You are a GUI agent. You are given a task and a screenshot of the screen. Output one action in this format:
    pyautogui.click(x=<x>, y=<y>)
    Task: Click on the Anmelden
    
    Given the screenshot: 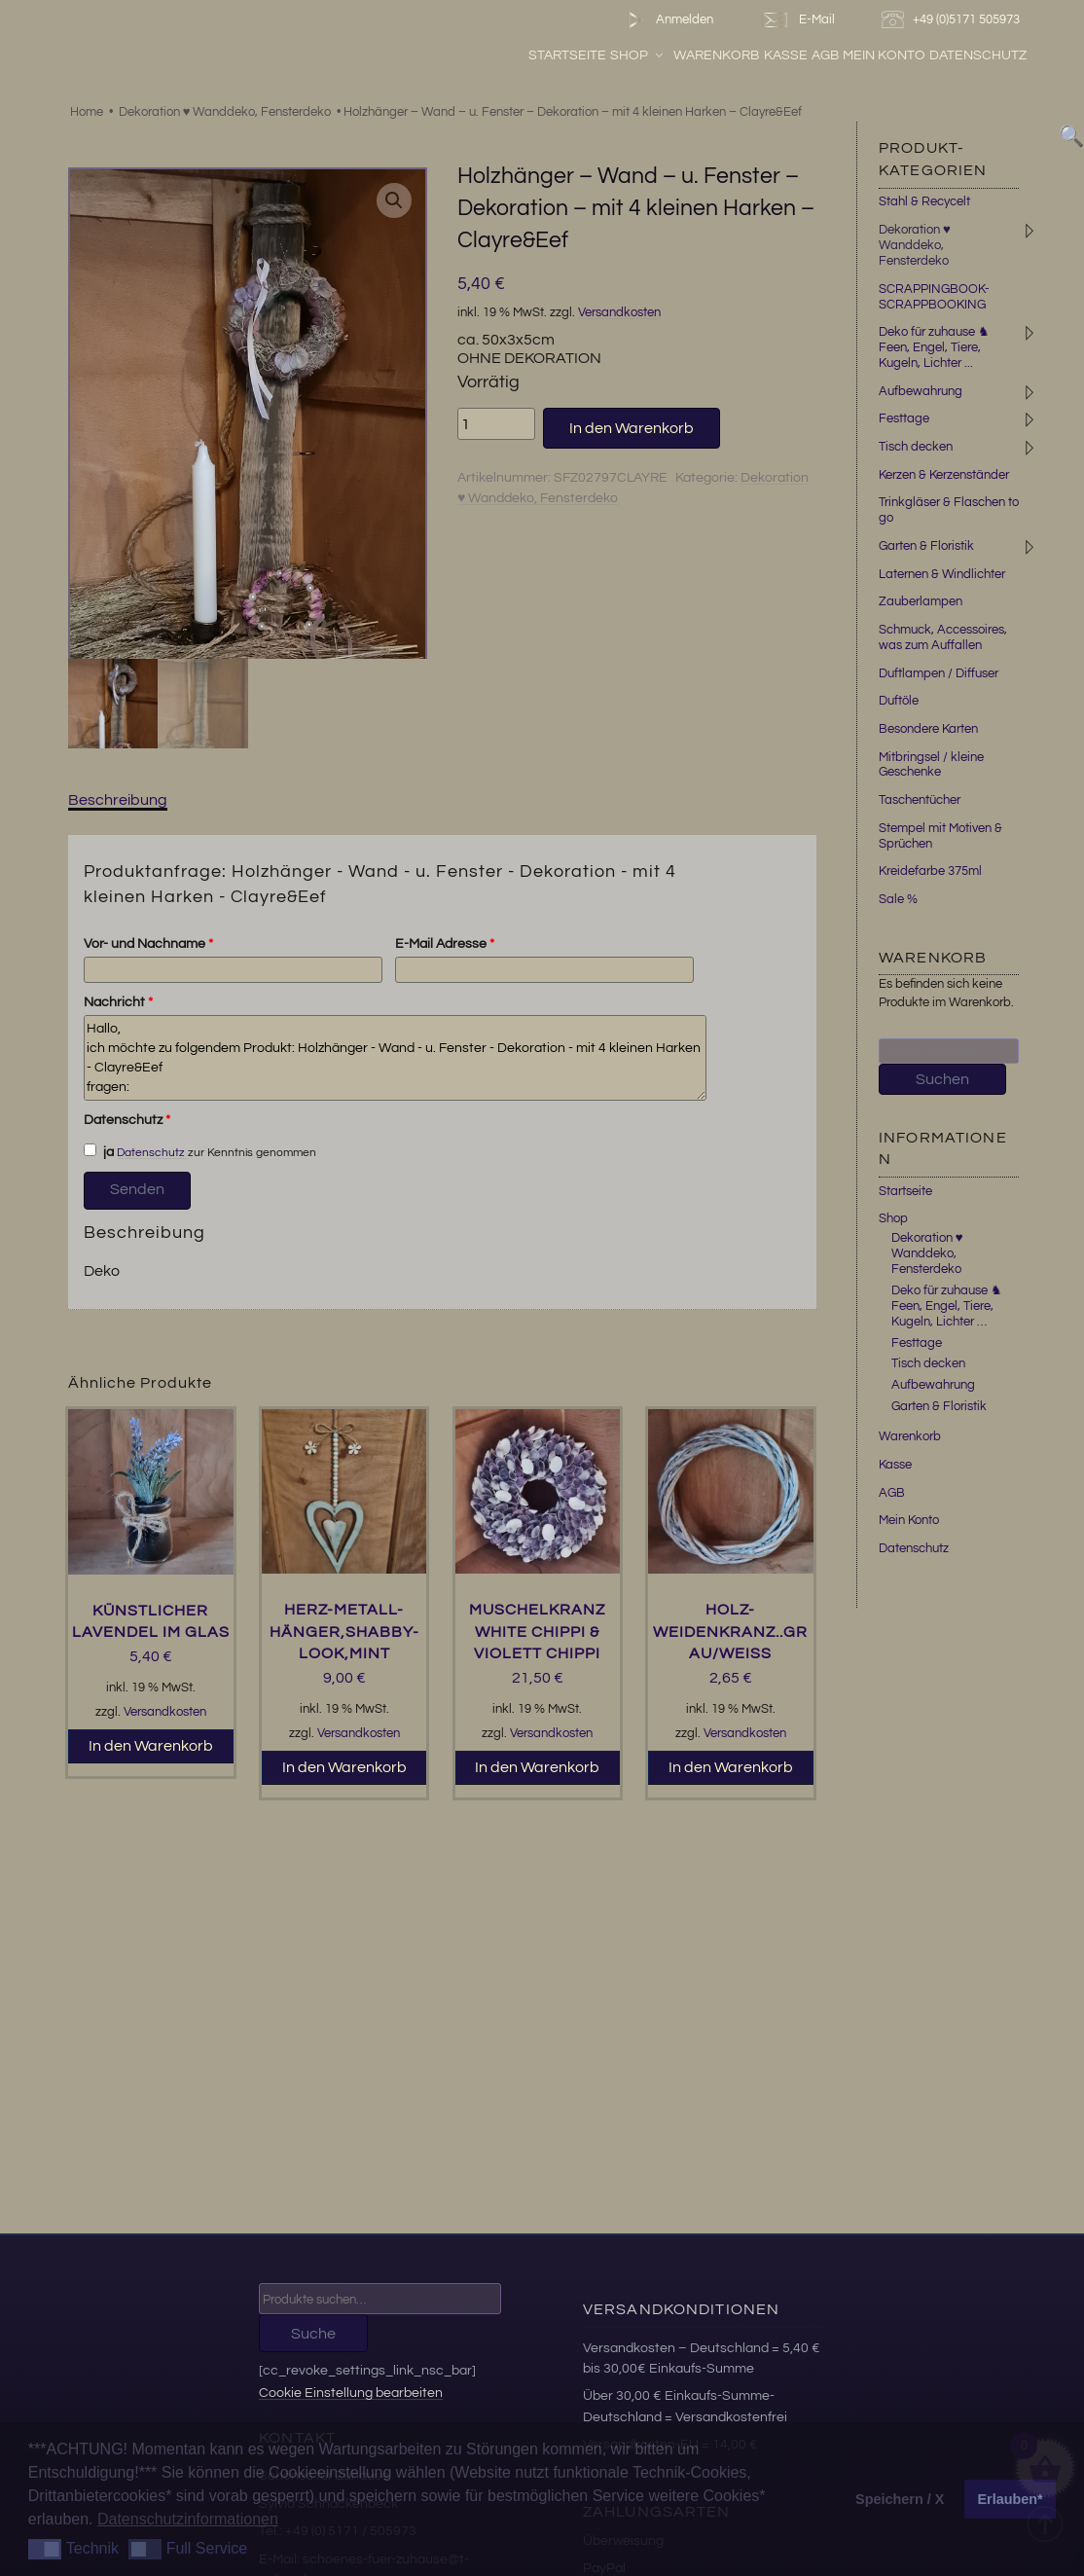 What is the action you would take?
    pyautogui.click(x=666, y=20)
    